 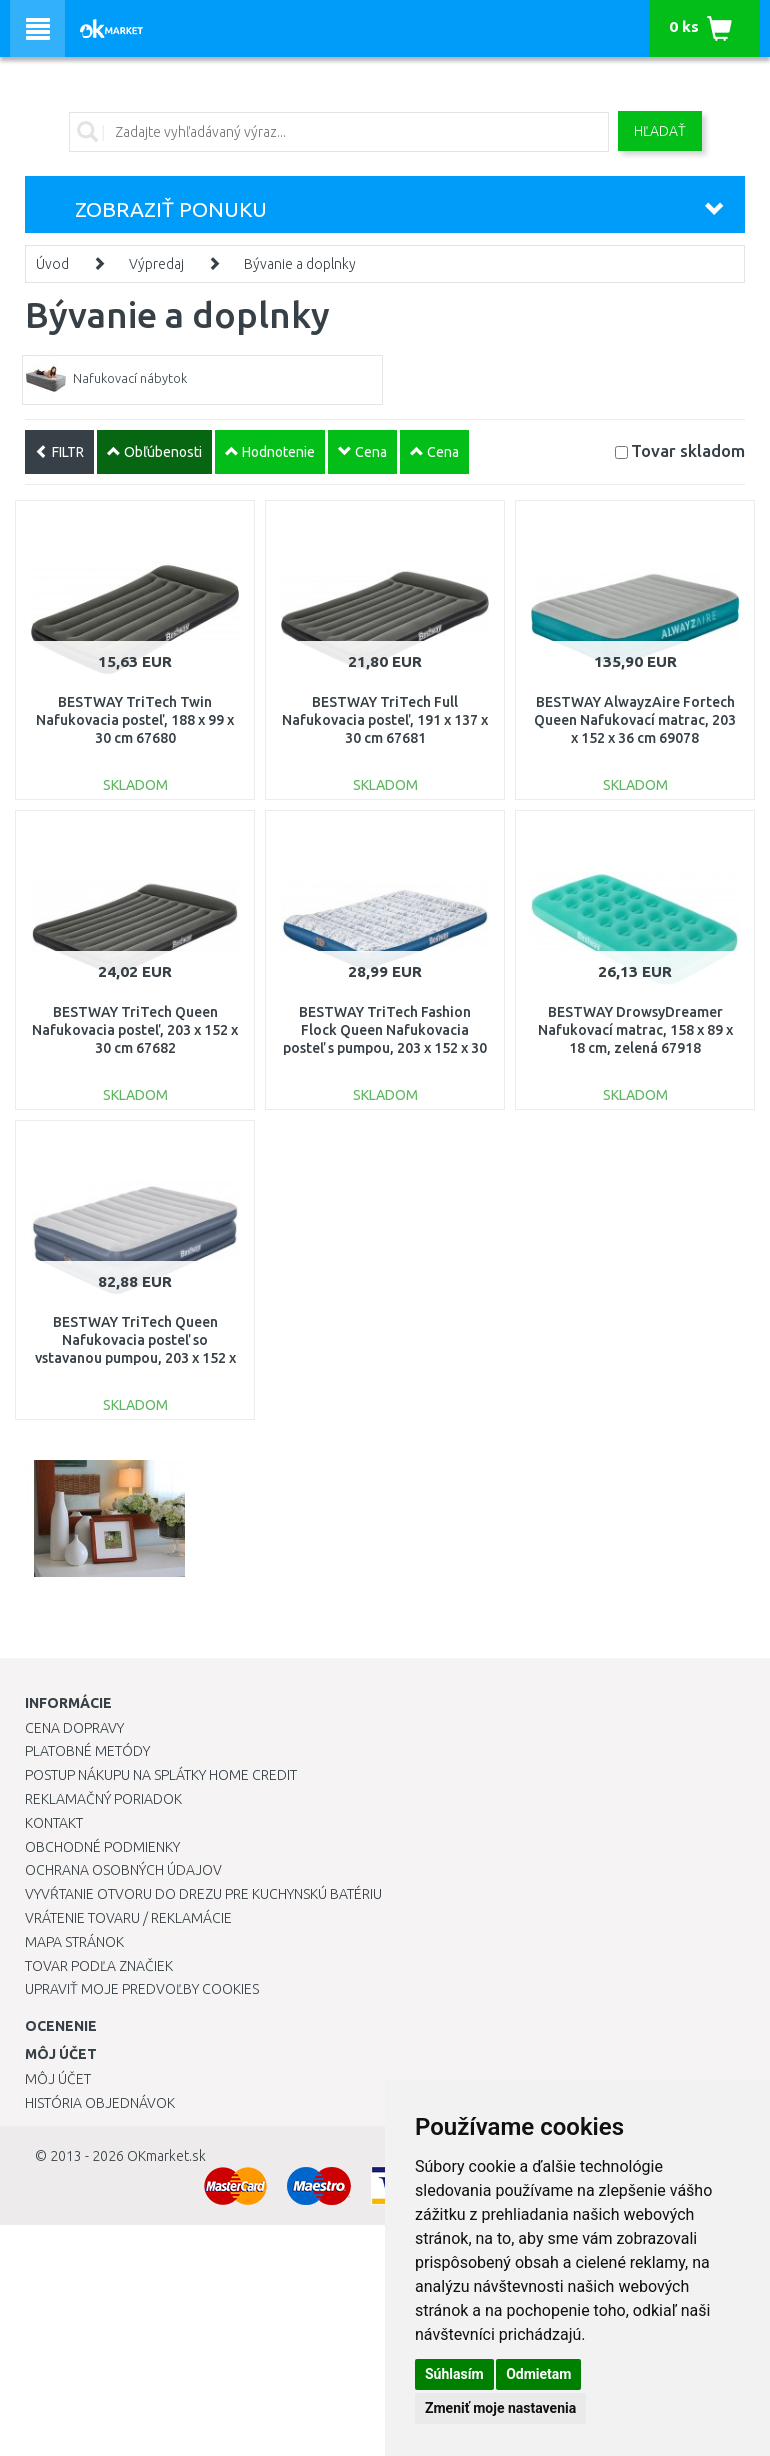 I want to click on BESTWAY AlwayzAire Fortech Queen Nafukovací matrac, 203 x 152 x 36 cm 69078, so click(x=635, y=720).